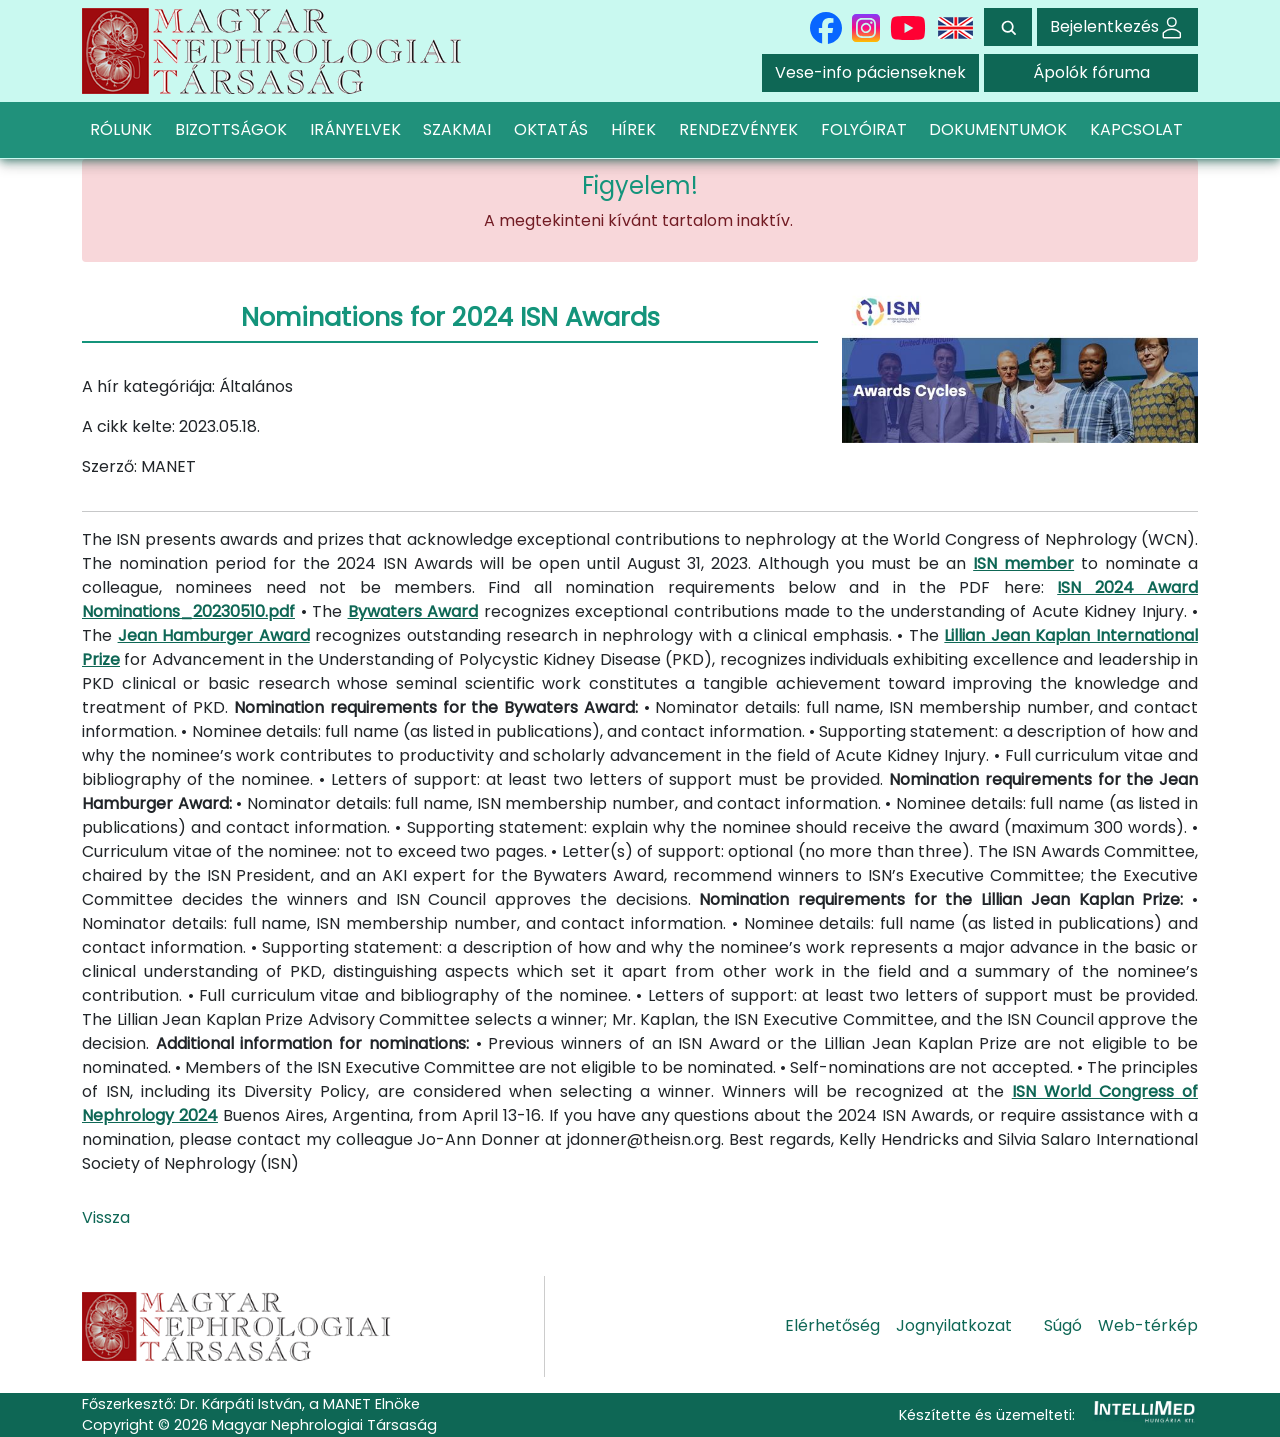 The width and height of the screenshot is (1280, 1437). What do you see at coordinates (1148, 1325) in the screenshot?
I see `Web-térkép` at bounding box center [1148, 1325].